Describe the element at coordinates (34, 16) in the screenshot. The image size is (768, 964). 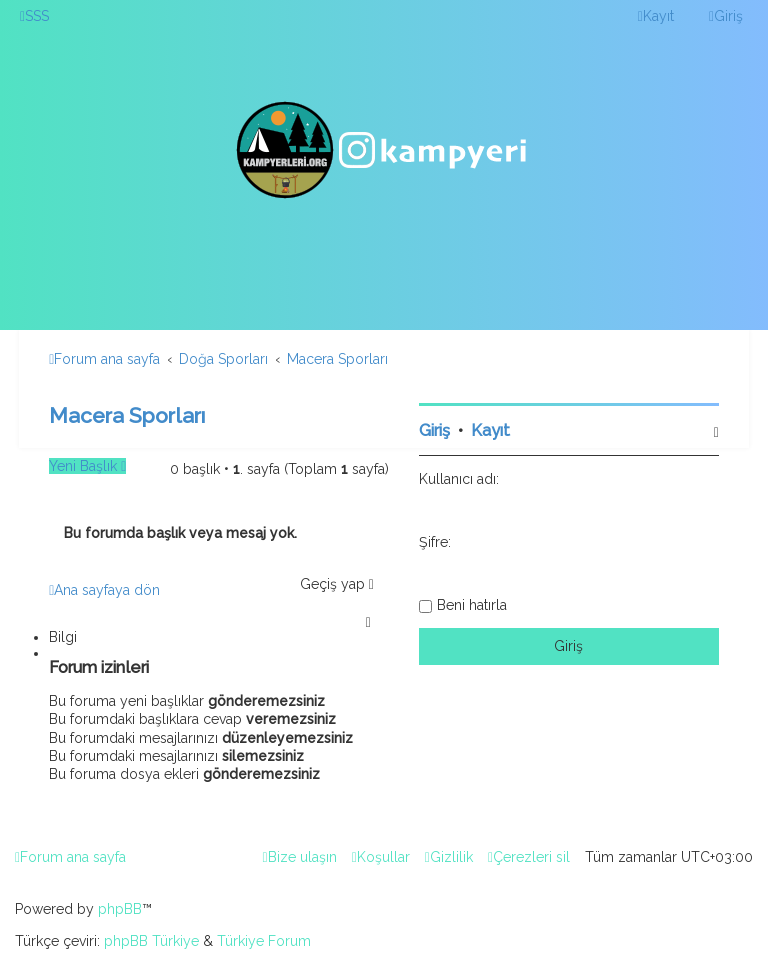
I see `[menuitem]` at that location.